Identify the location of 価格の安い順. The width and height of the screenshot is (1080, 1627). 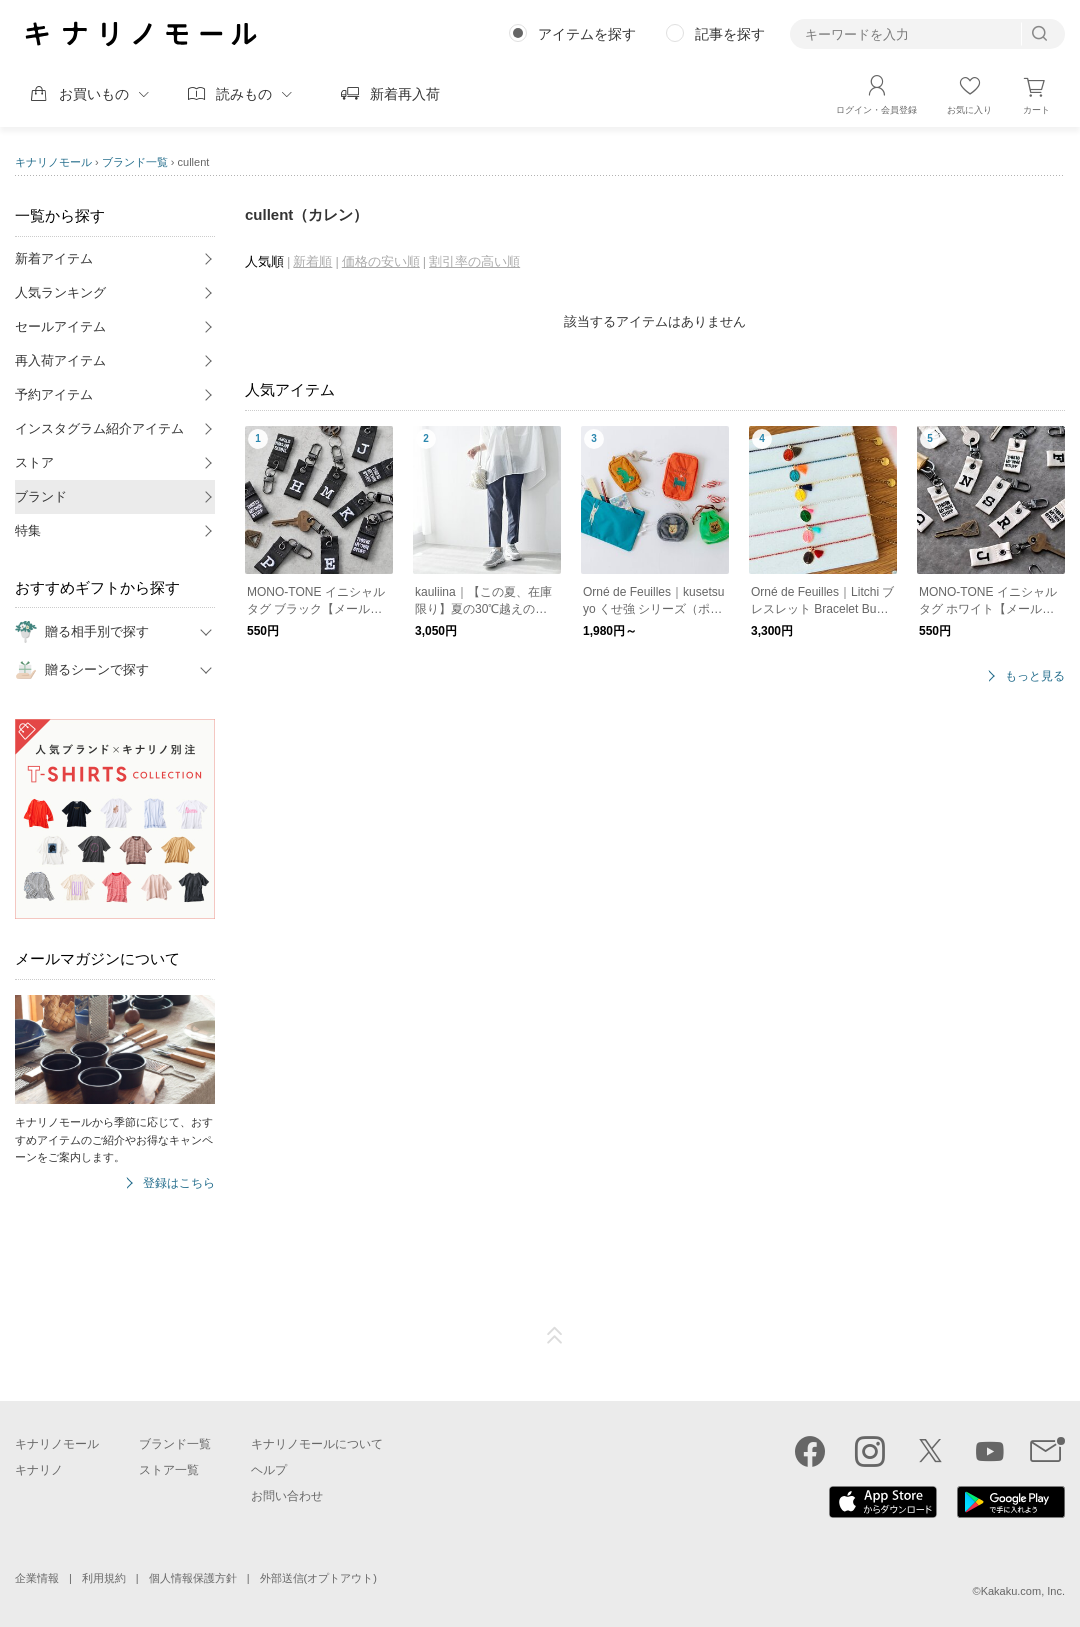
(381, 261).